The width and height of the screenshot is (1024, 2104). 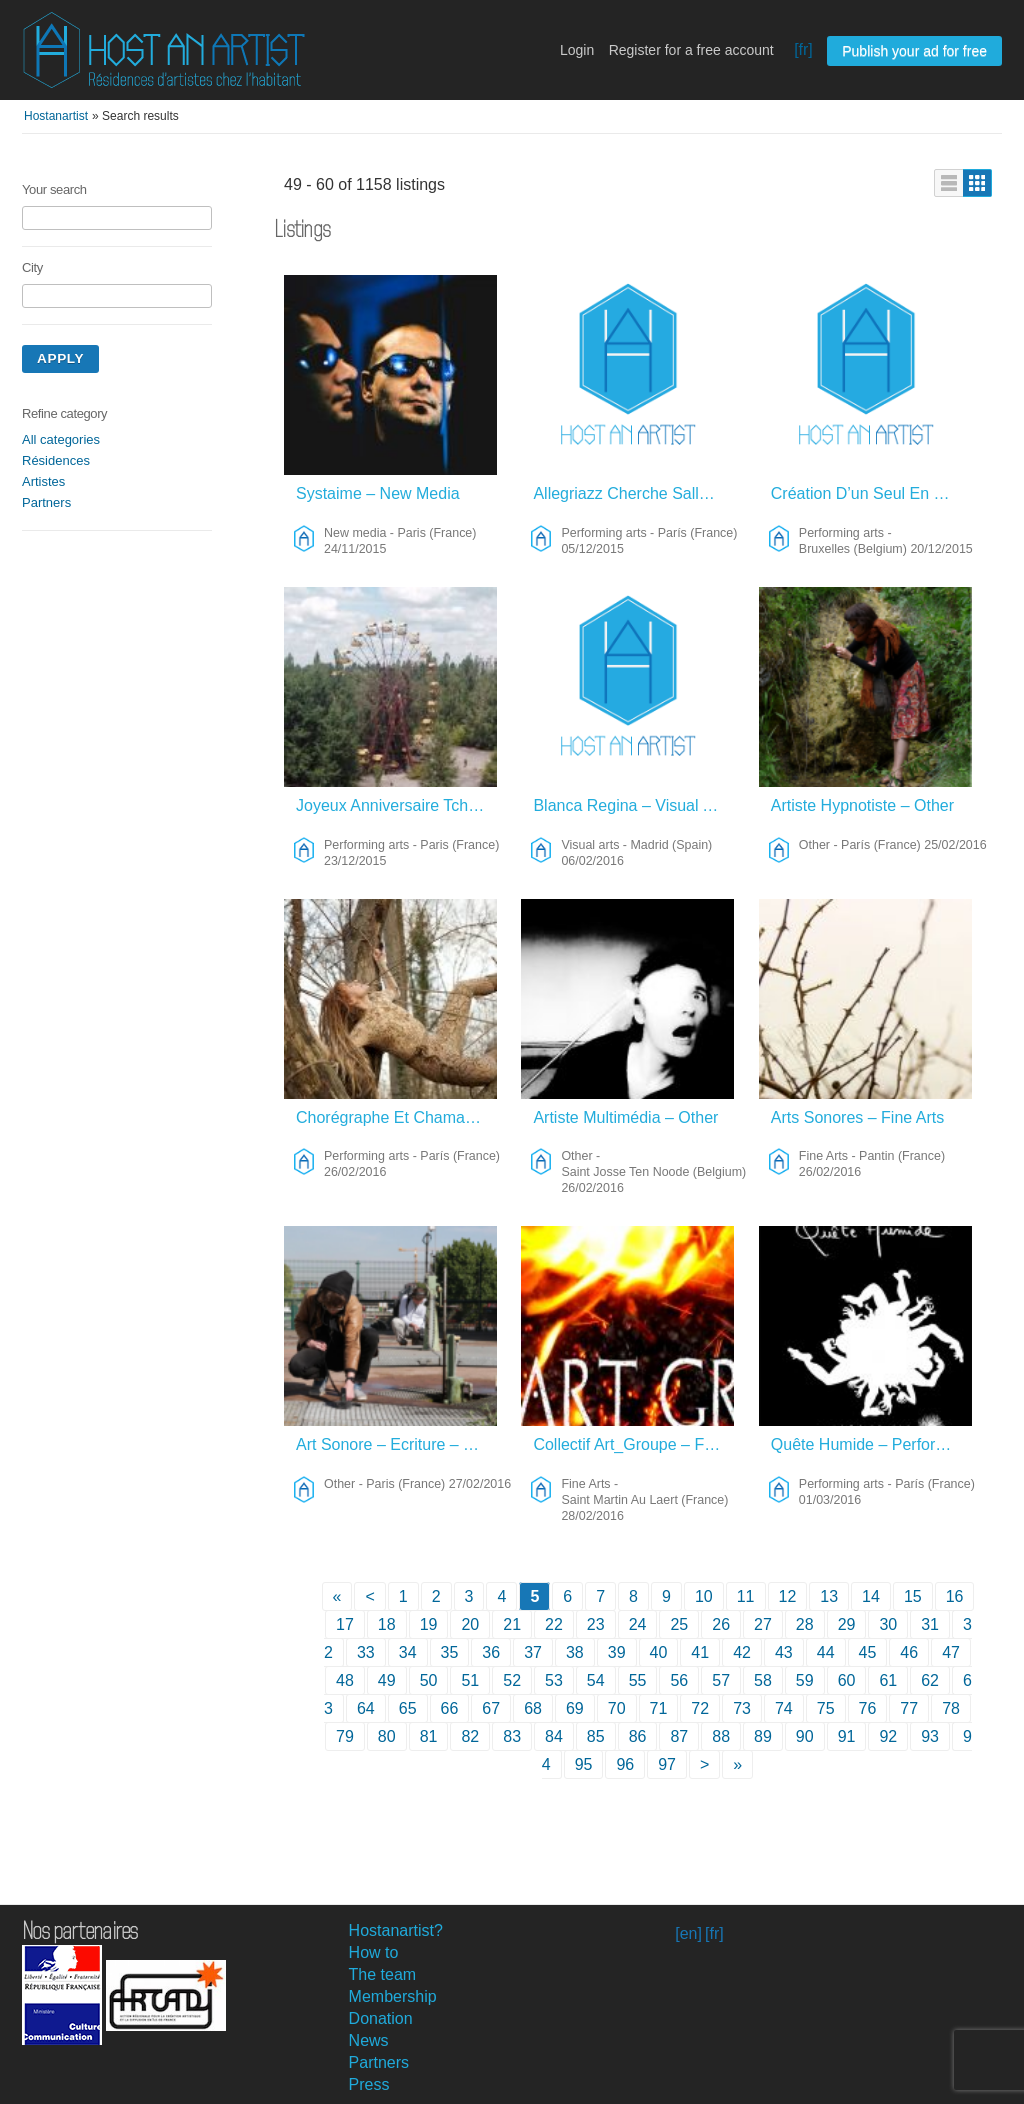 I want to click on 24, so click(x=638, y=1624).